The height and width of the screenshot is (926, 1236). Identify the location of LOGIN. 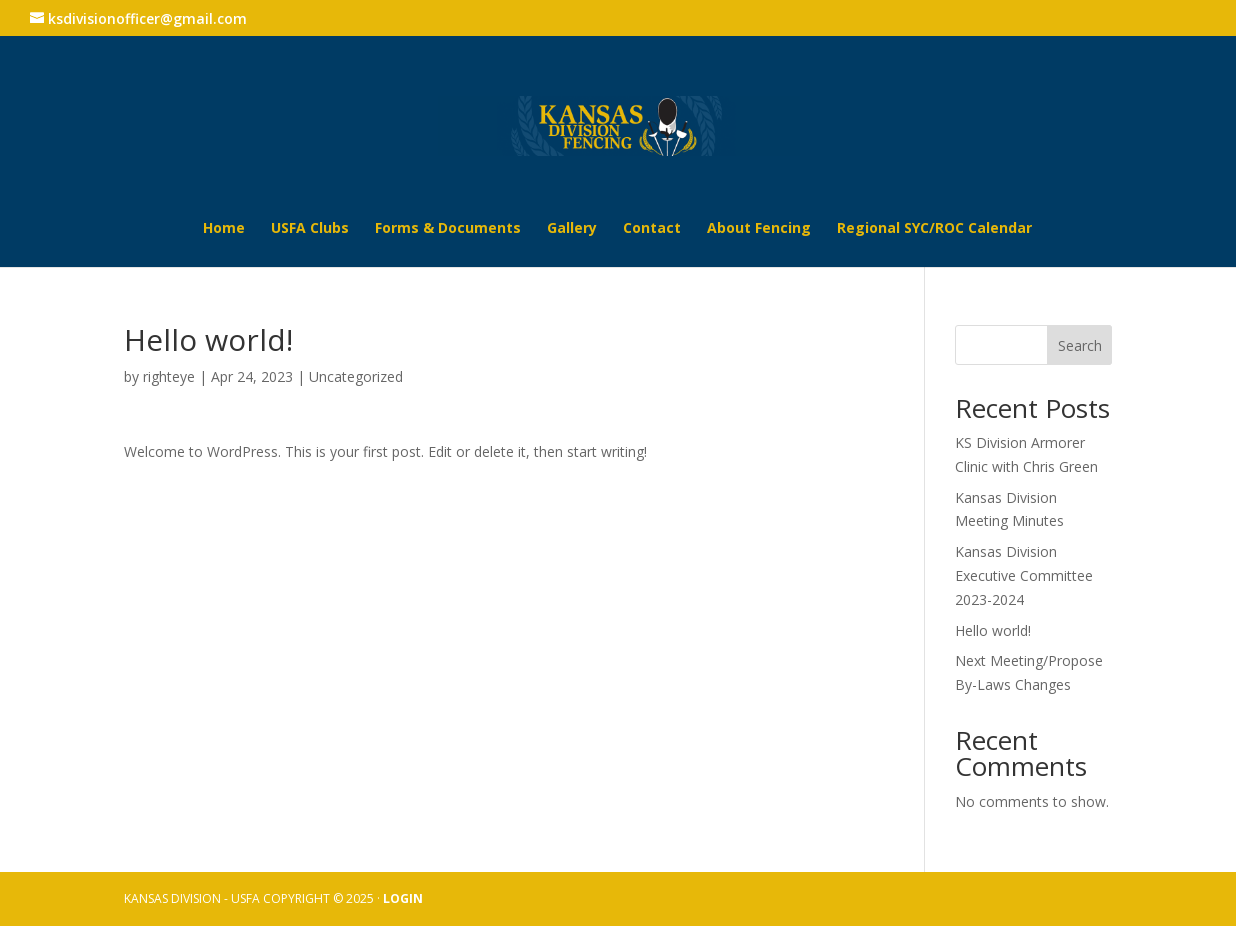
(403, 898).